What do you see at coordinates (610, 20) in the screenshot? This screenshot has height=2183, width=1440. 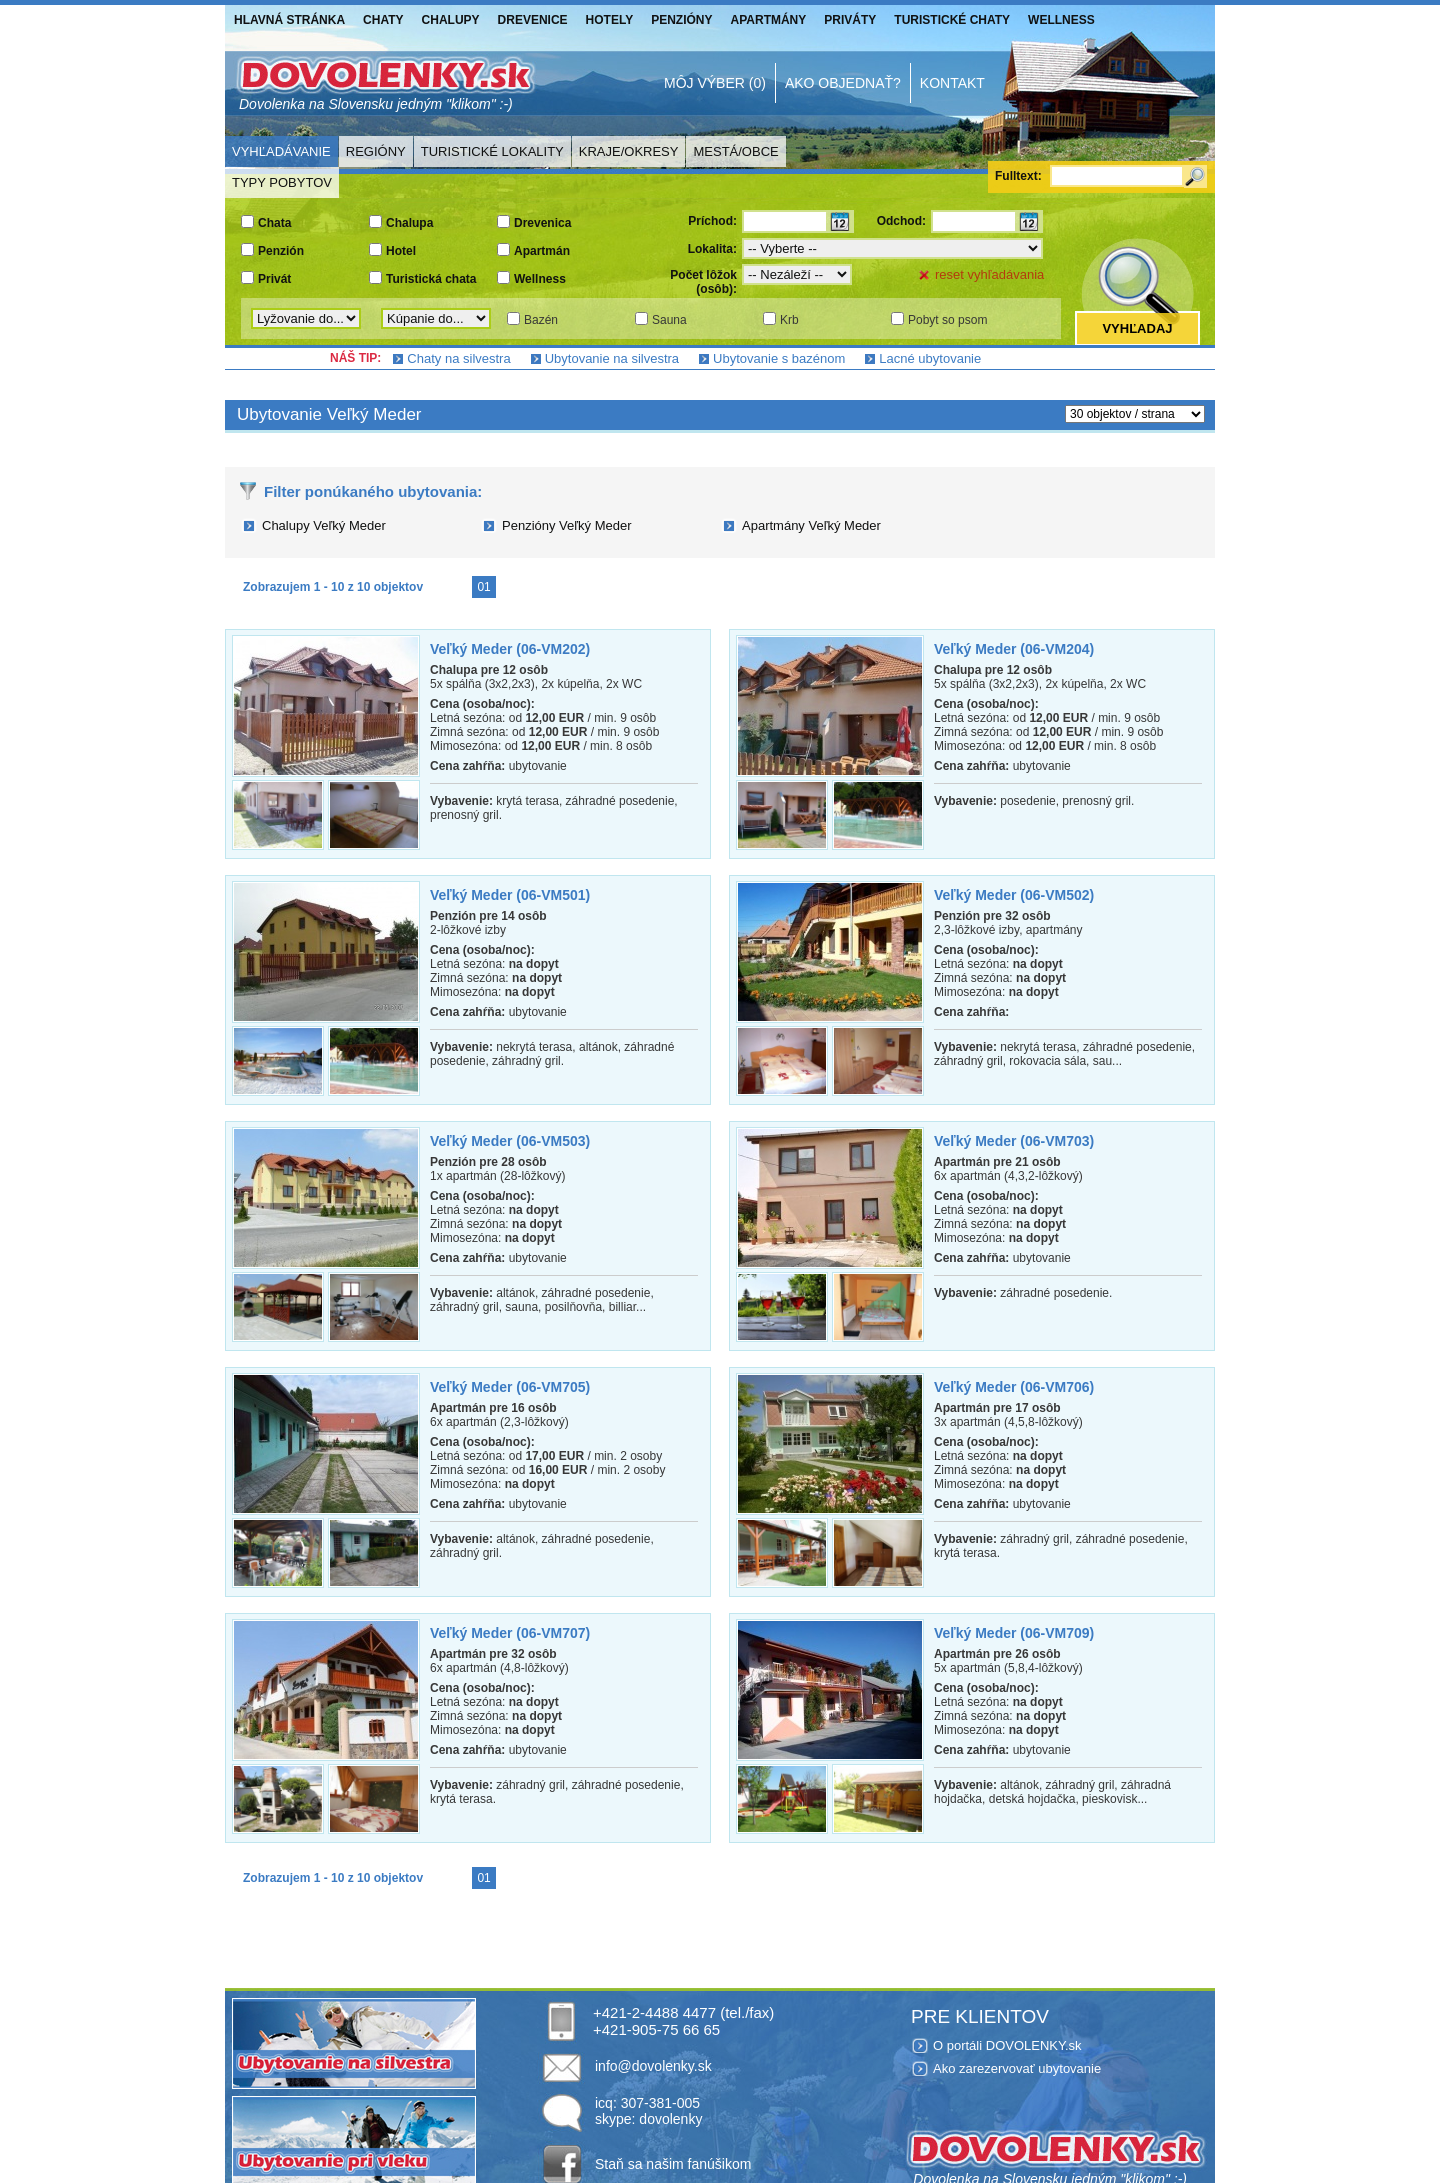 I see `Hotely` at bounding box center [610, 20].